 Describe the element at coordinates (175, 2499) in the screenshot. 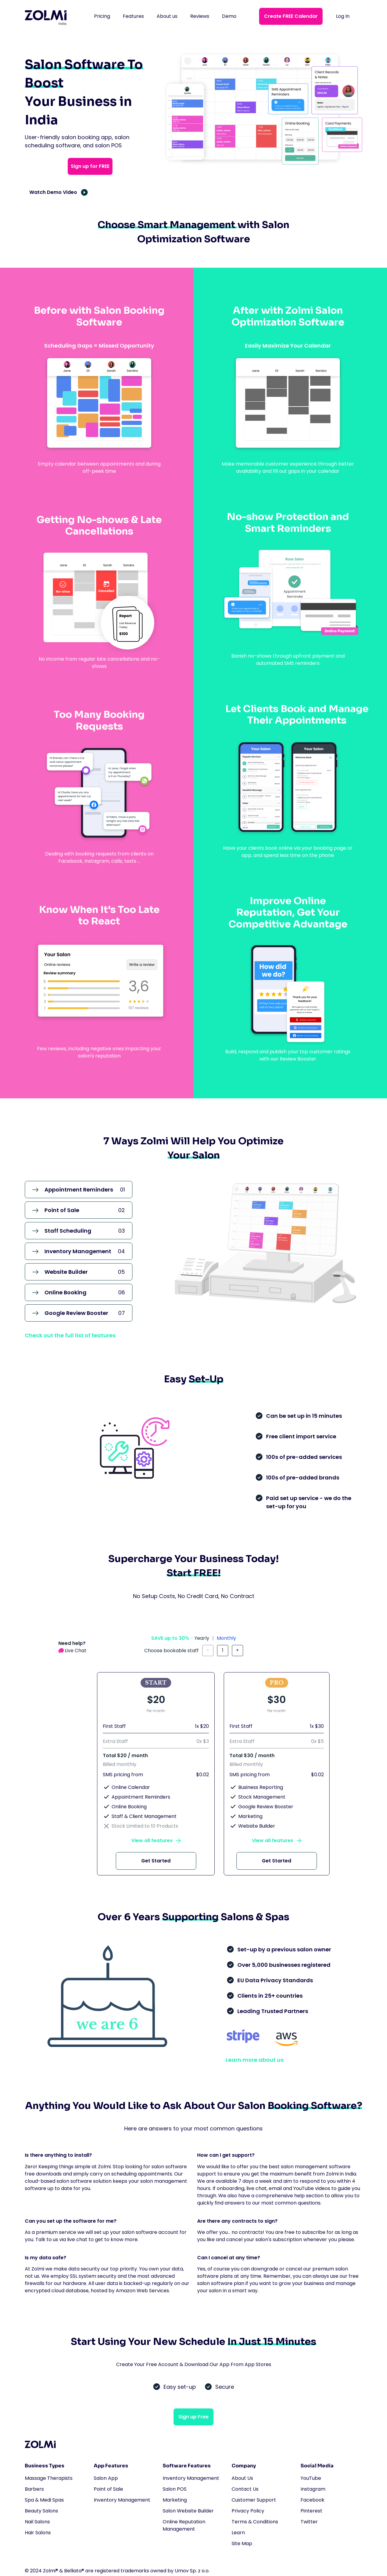

I see `Marketing` at that location.